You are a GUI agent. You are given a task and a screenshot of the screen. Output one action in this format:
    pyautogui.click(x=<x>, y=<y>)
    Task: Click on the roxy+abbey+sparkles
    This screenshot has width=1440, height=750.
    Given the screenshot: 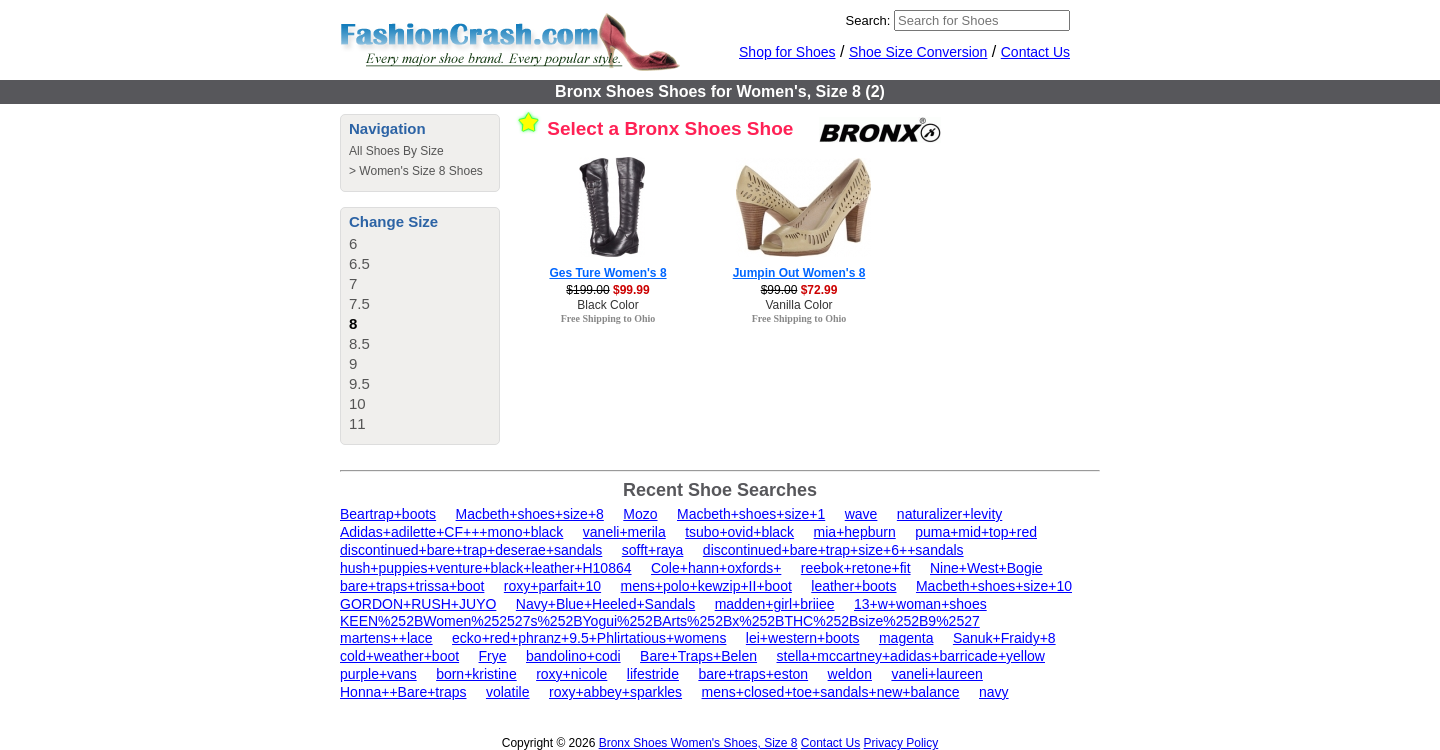 What is the action you would take?
    pyautogui.click(x=615, y=692)
    